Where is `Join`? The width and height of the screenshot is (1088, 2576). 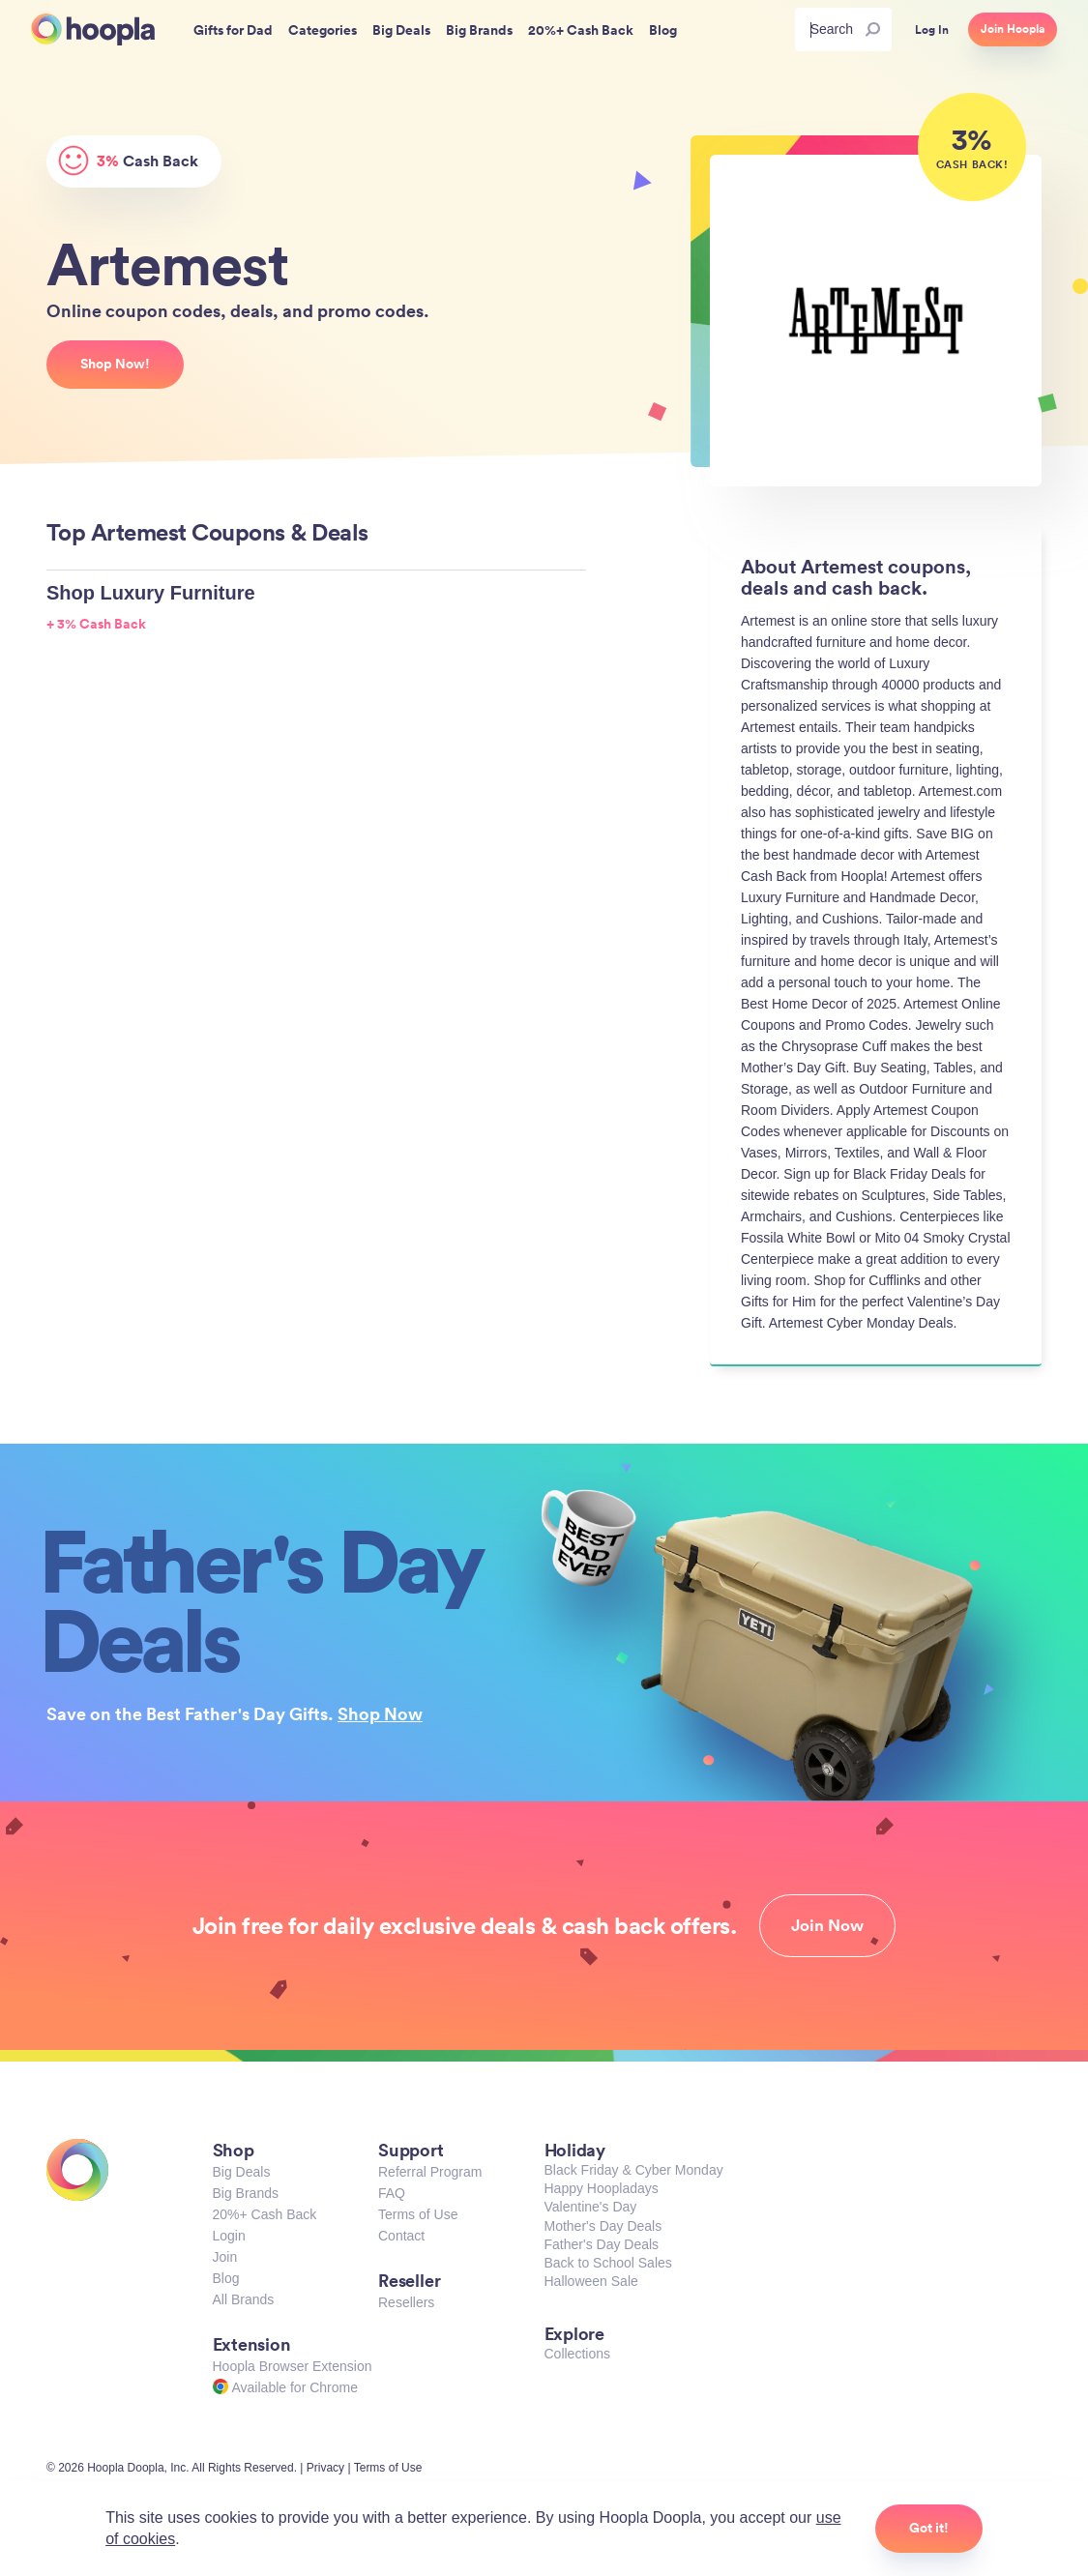 Join is located at coordinates (225, 2257).